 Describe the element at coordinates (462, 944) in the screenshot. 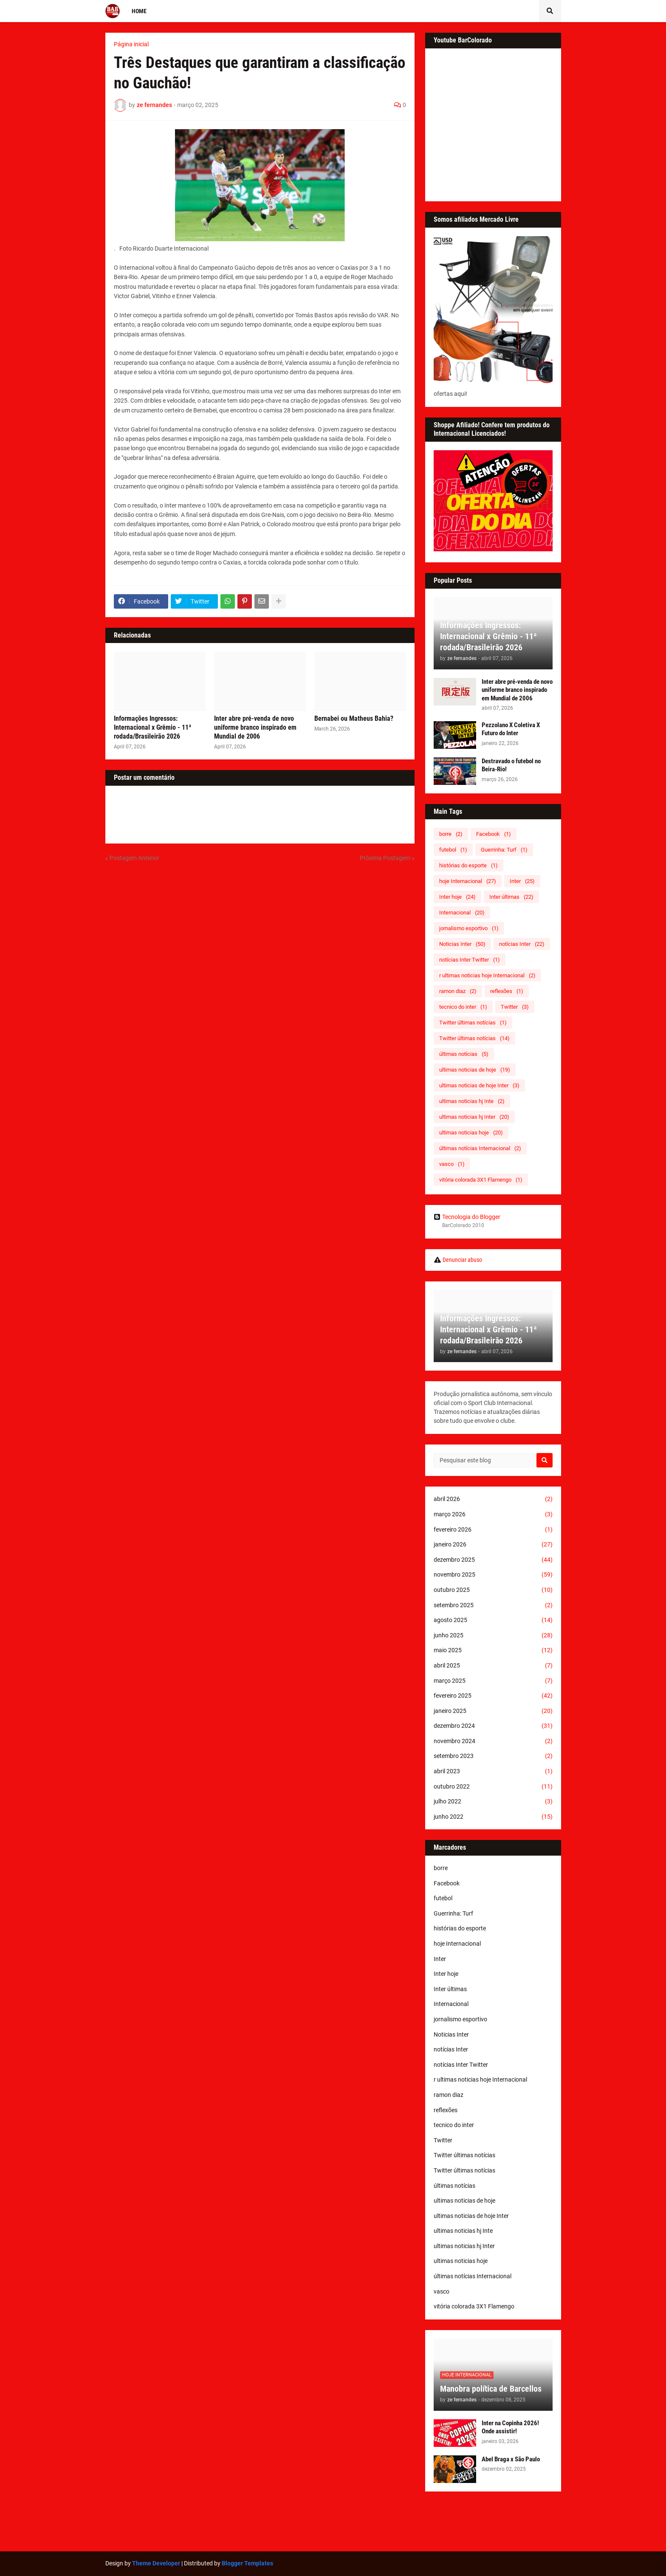

I see `Noticias Inter` at that location.